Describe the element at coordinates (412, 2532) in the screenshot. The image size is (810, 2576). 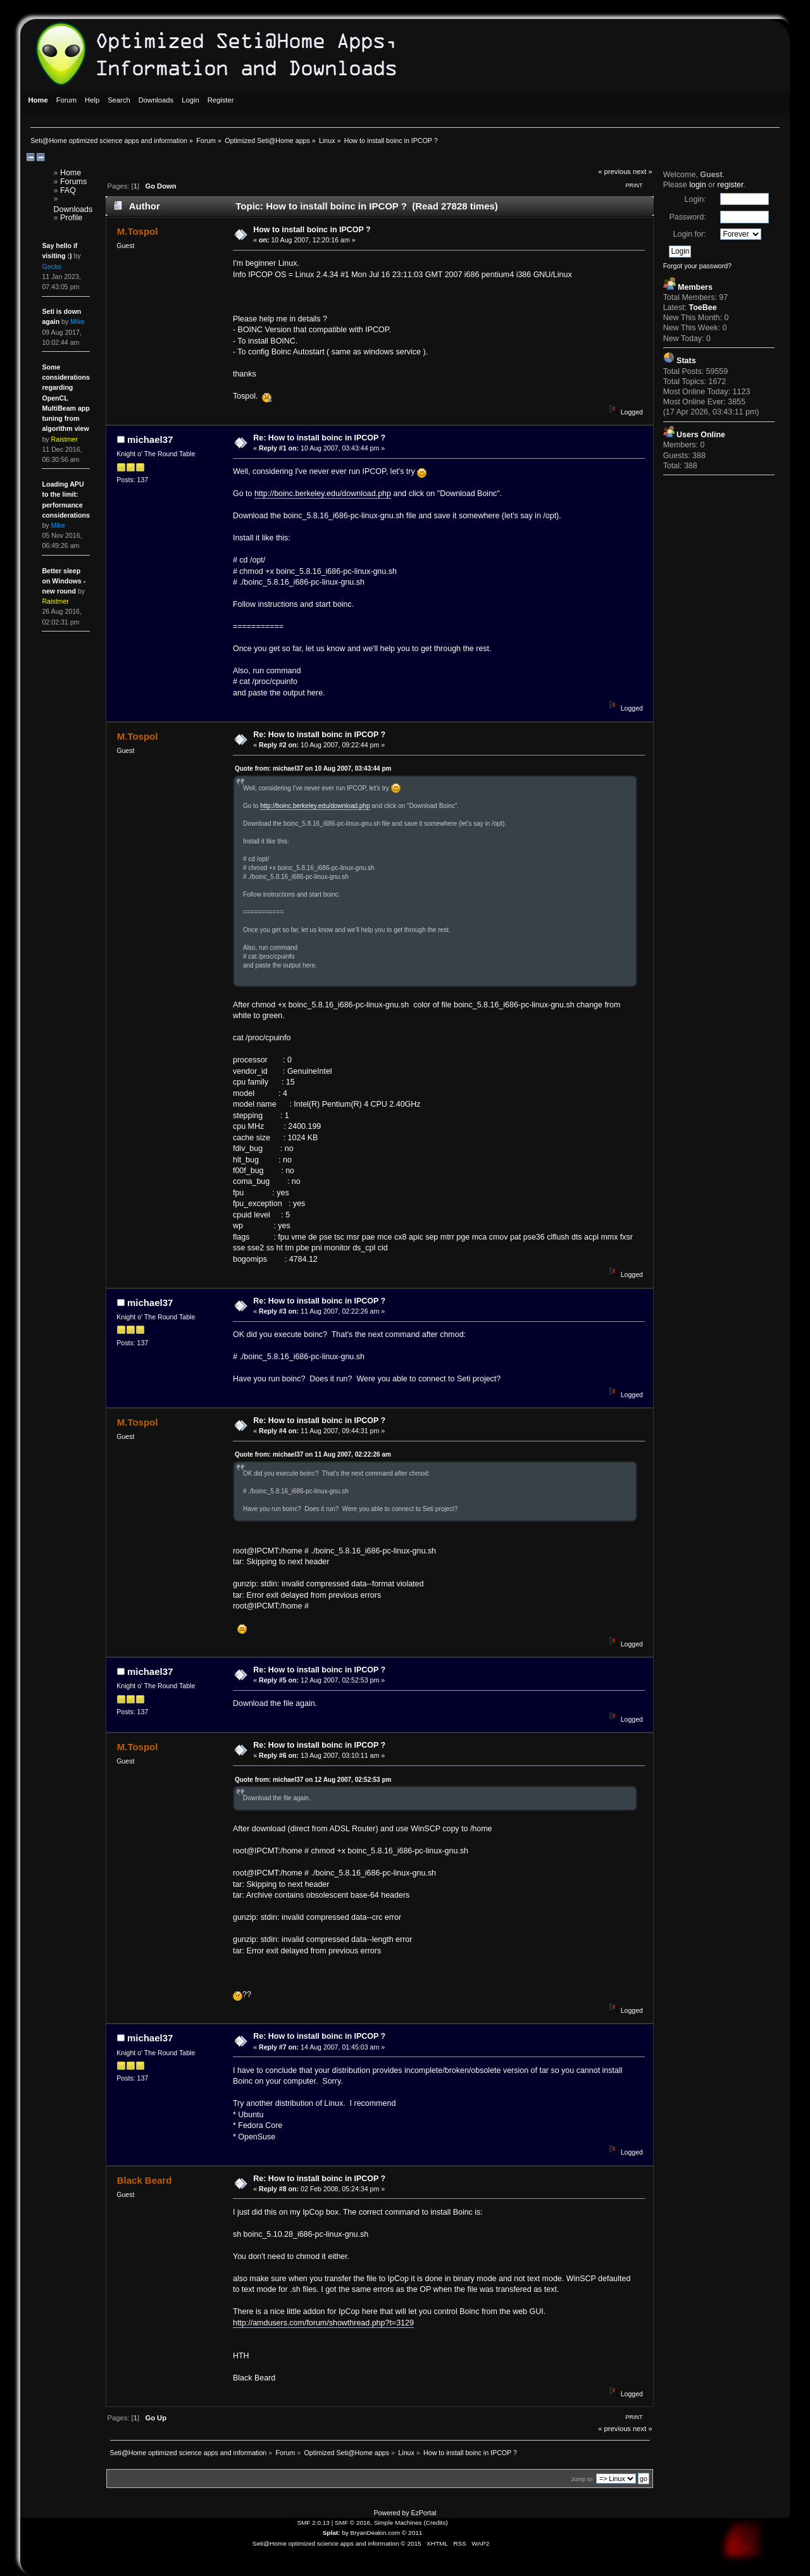
I see `© 2011` at that location.